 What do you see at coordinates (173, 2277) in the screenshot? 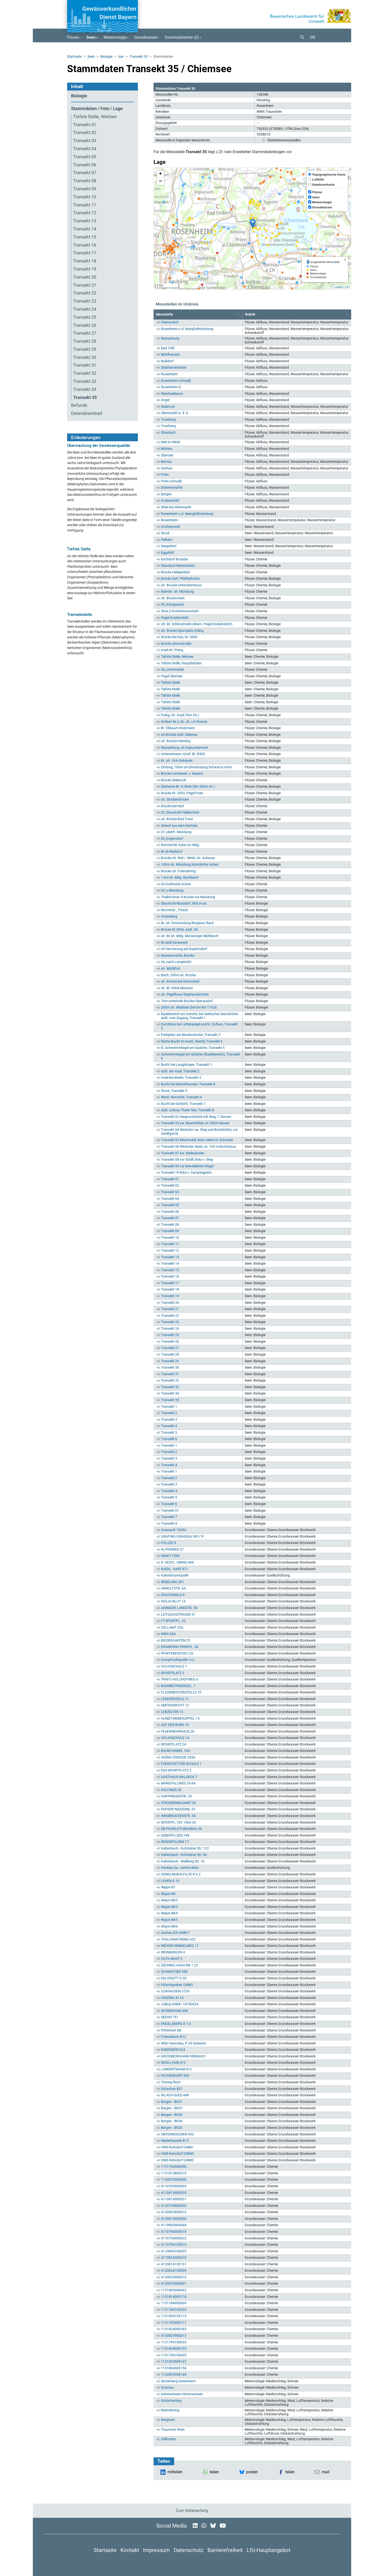
I see `4120823900016` at bounding box center [173, 2277].